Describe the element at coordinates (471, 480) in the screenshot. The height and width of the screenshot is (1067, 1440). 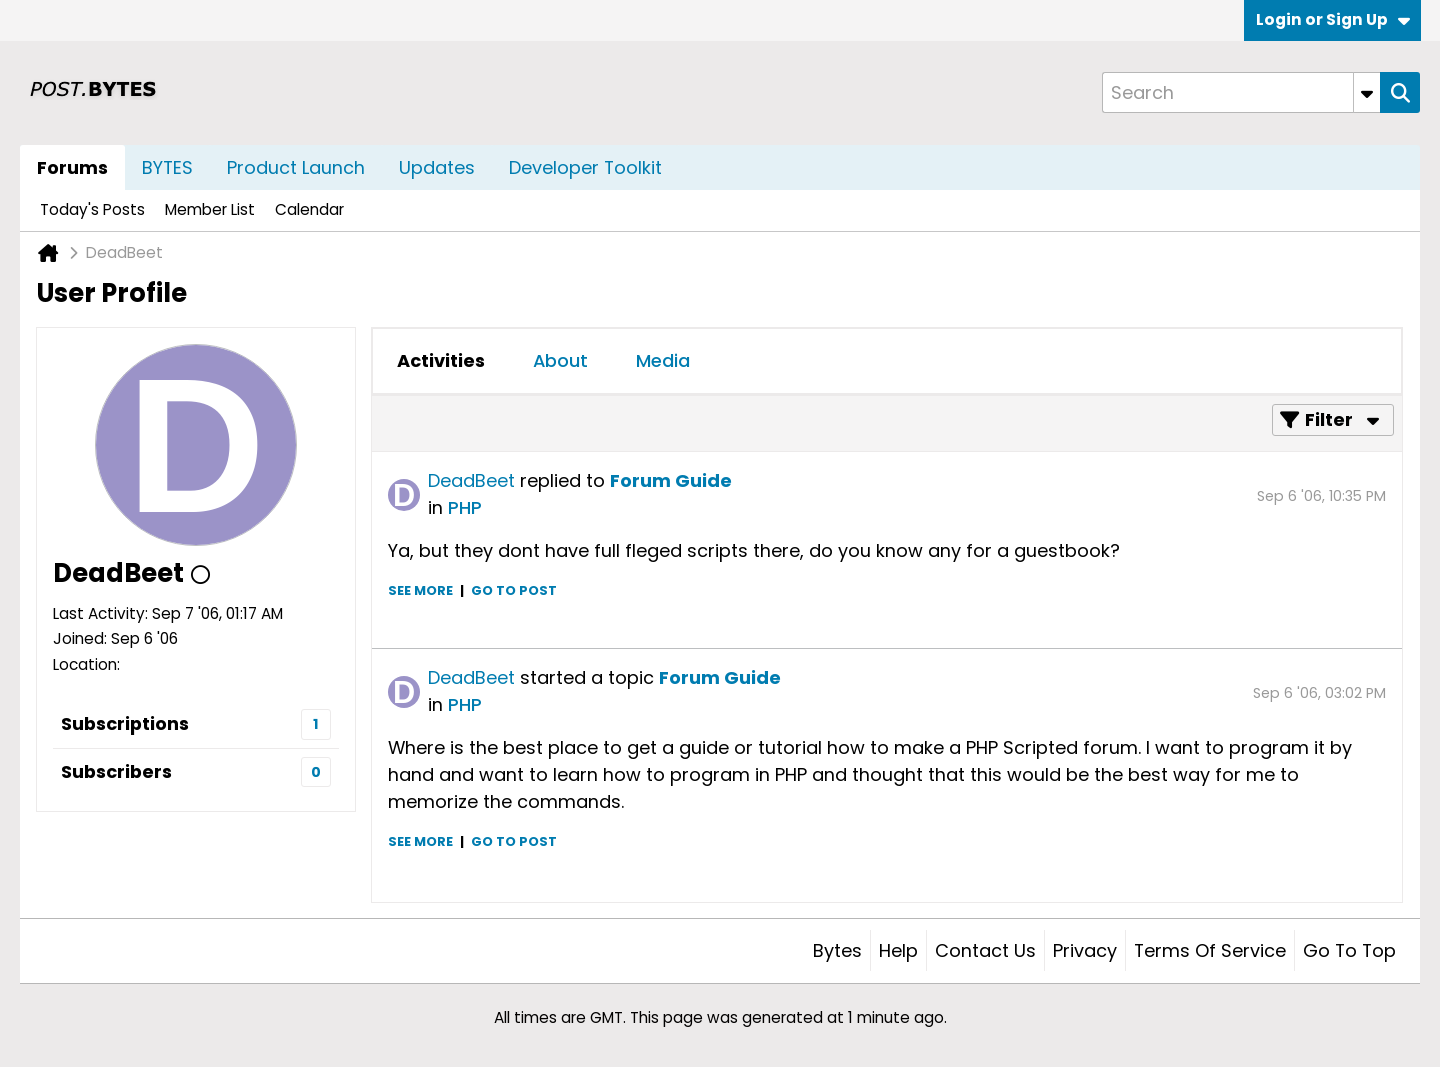
I see `DeadBeet` at that location.